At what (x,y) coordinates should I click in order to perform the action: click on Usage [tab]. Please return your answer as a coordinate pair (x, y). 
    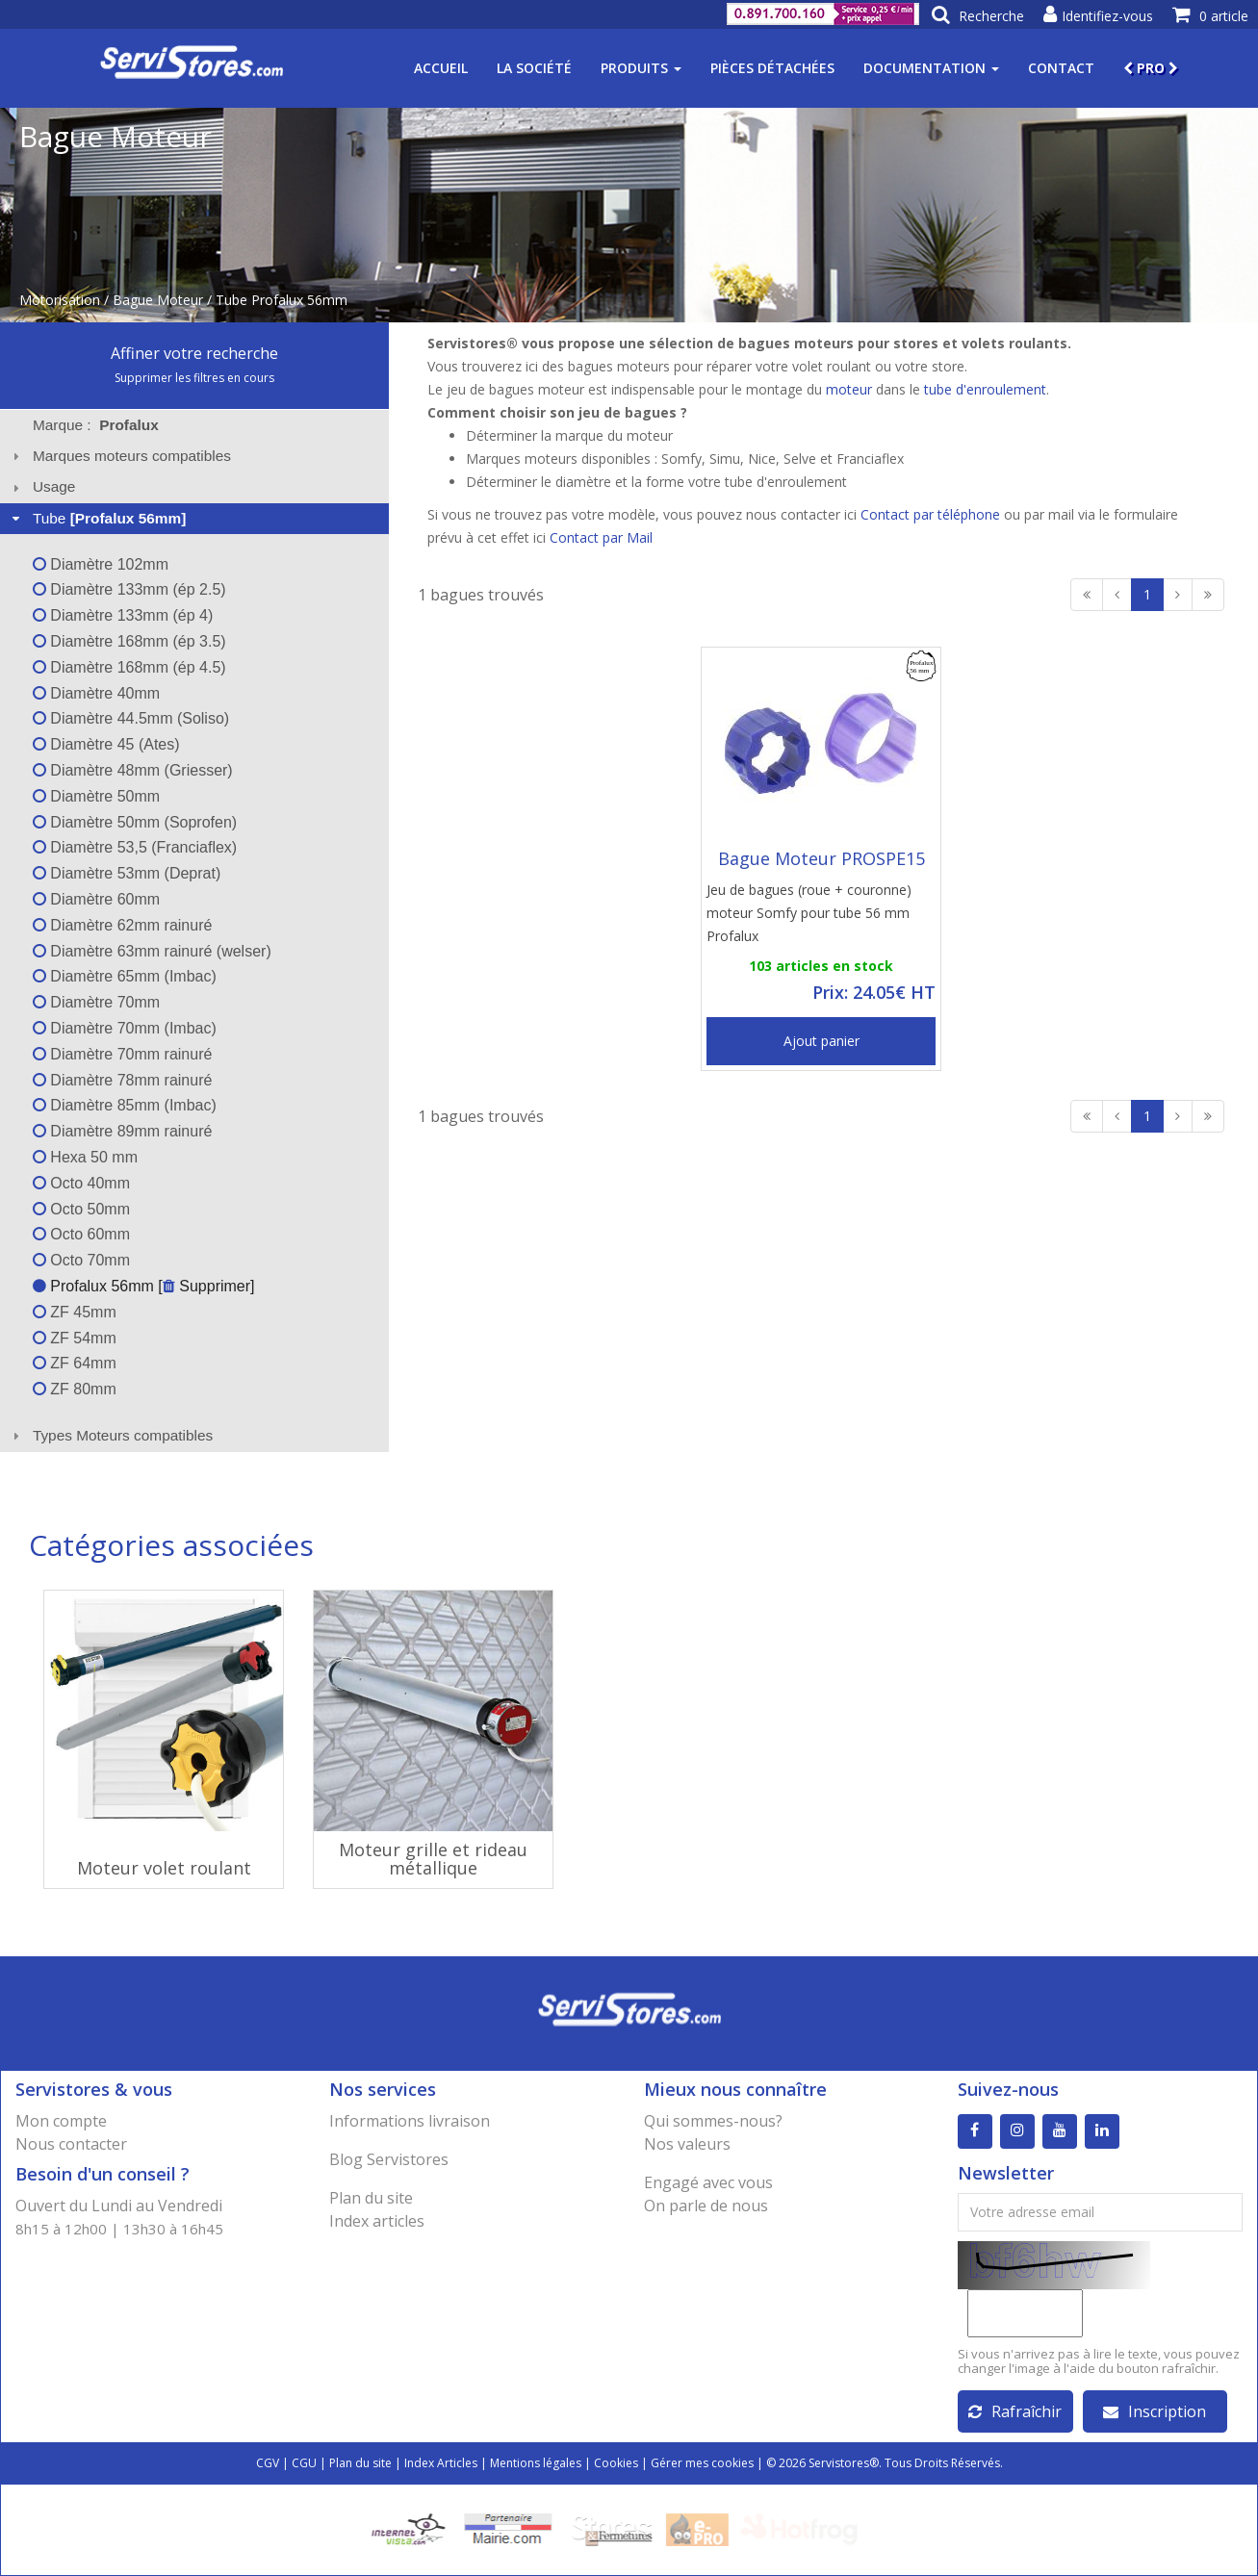
    Looking at the image, I should click on (42, 486).